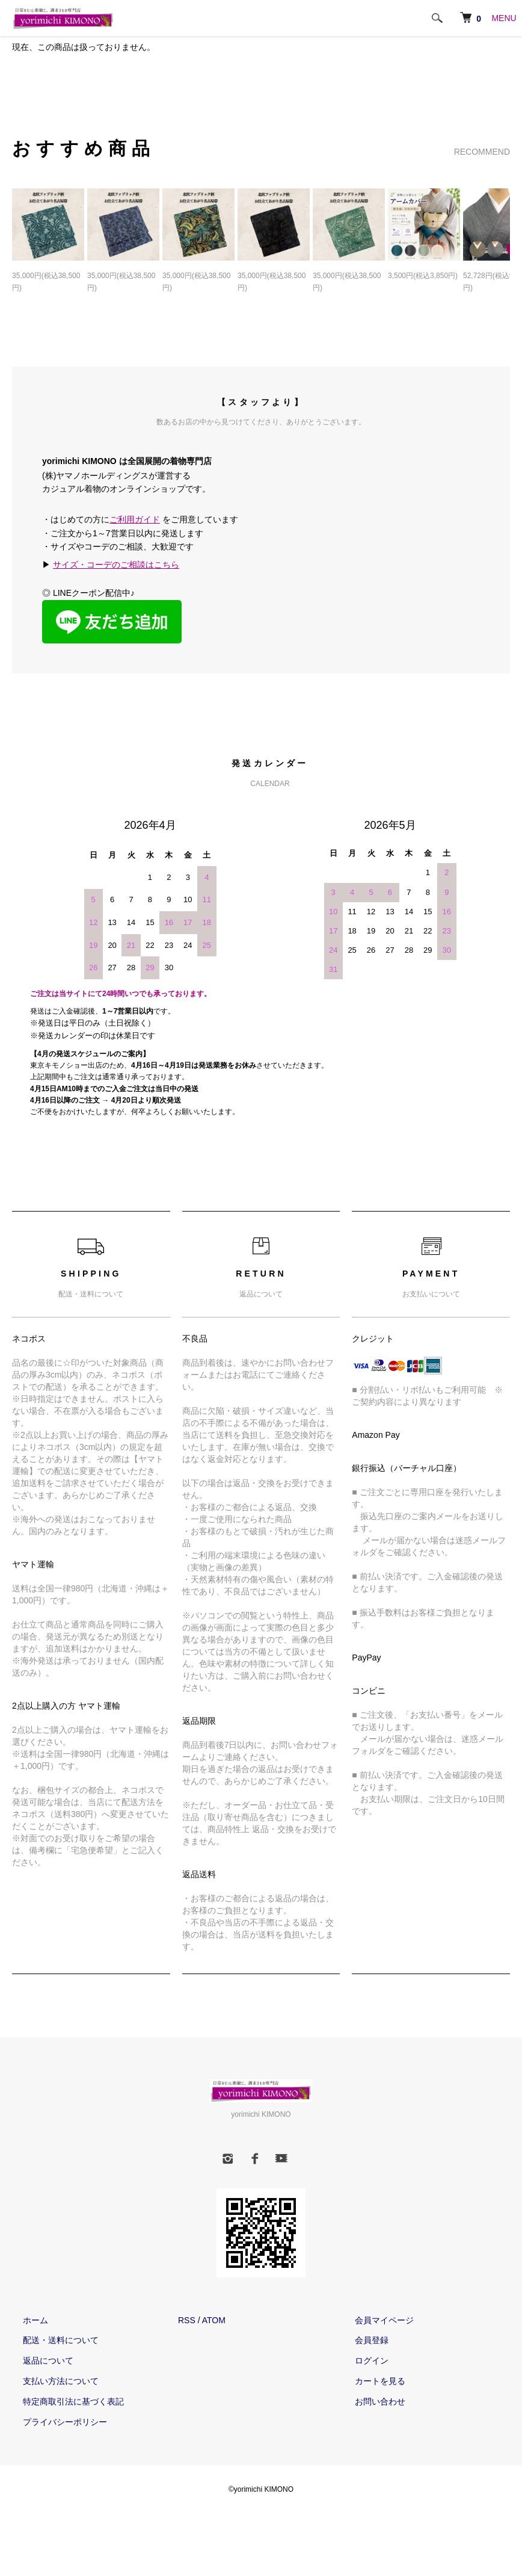 The width and height of the screenshot is (522, 2576). What do you see at coordinates (116, 567) in the screenshot?
I see `サイズ・コーデのご相談はこちら` at bounding box center [116, 567].